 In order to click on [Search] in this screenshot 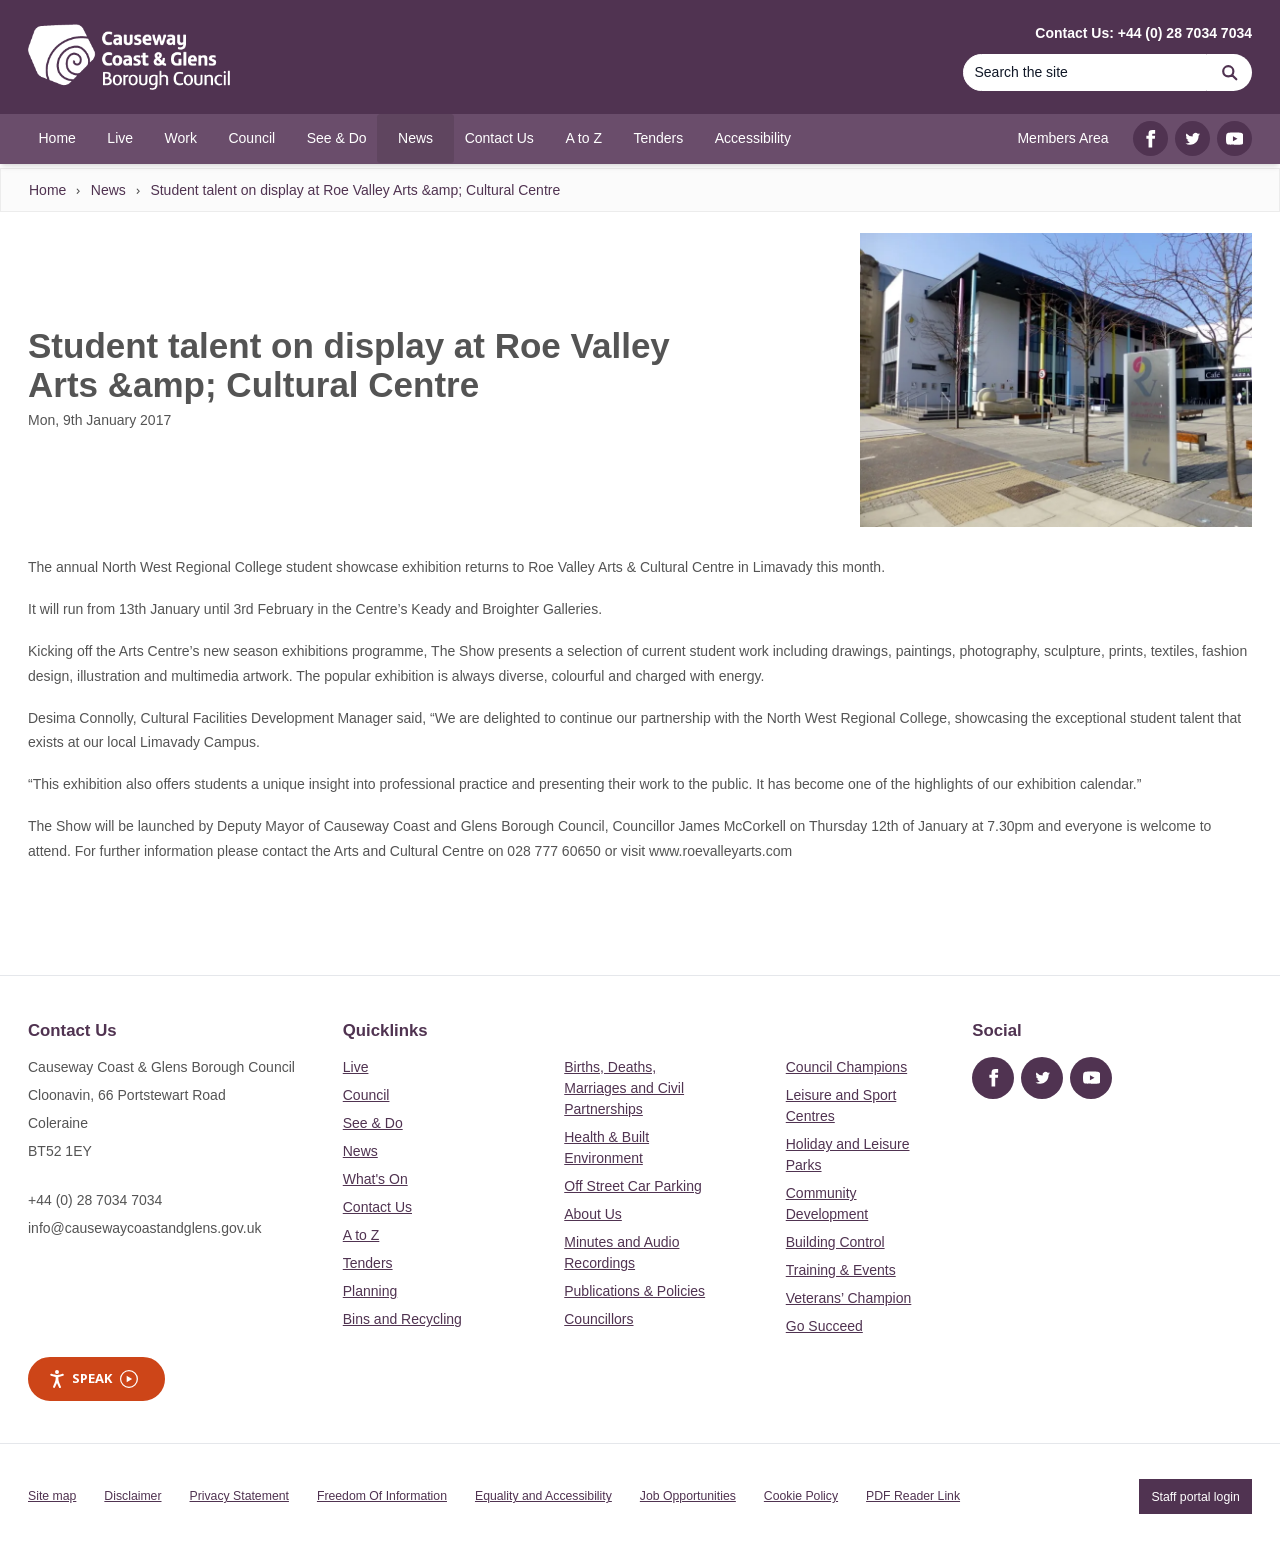, I will do `click(1085, 72)`.